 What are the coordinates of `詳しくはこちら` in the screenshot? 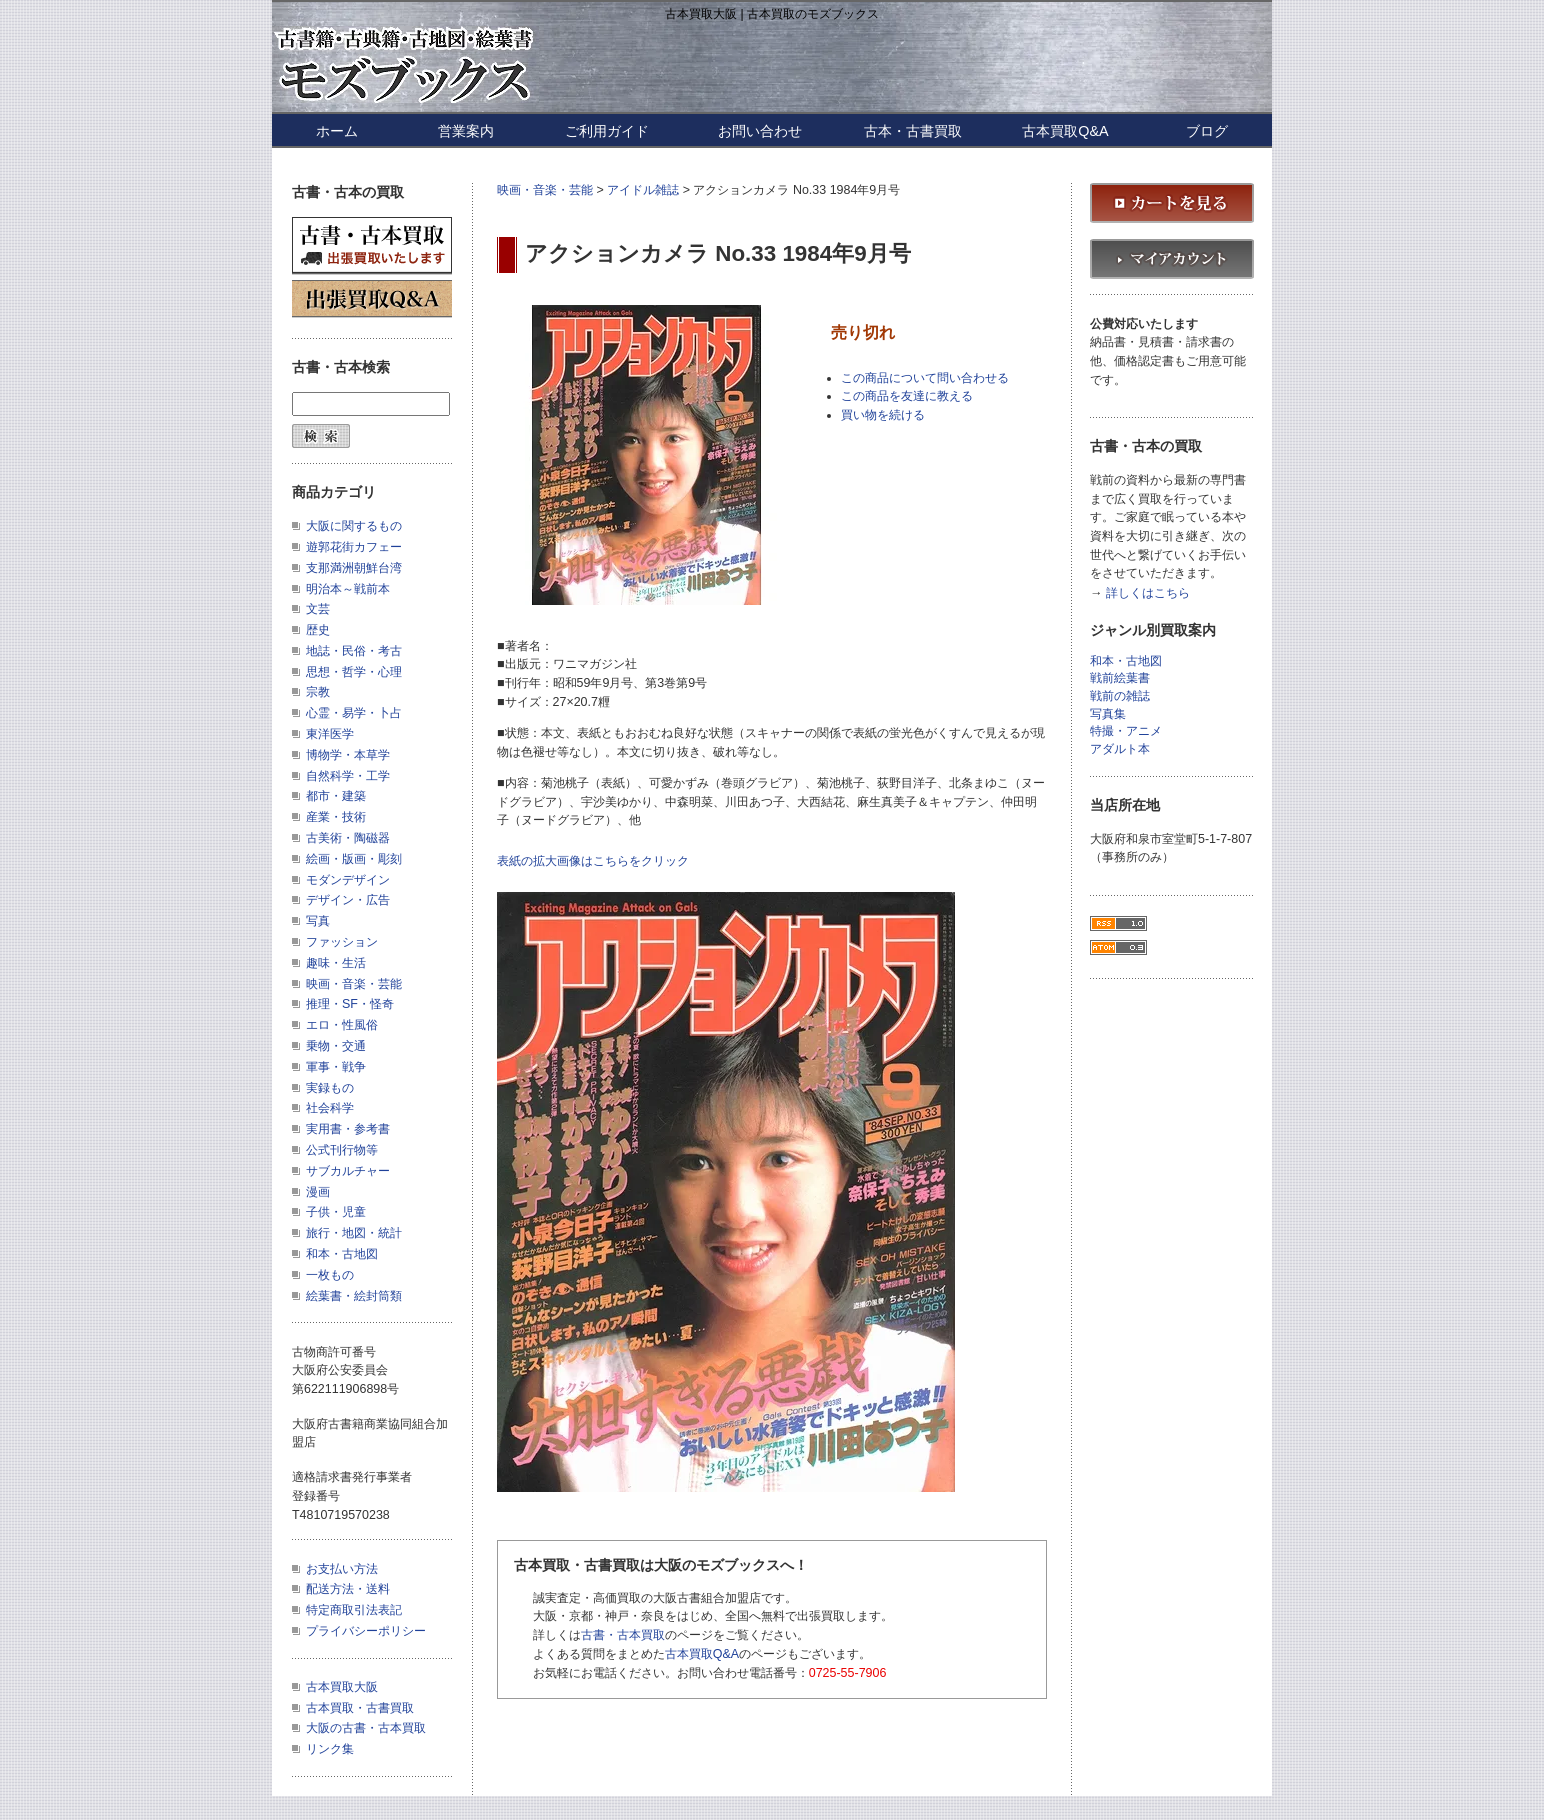 It's located at (1148, 593).